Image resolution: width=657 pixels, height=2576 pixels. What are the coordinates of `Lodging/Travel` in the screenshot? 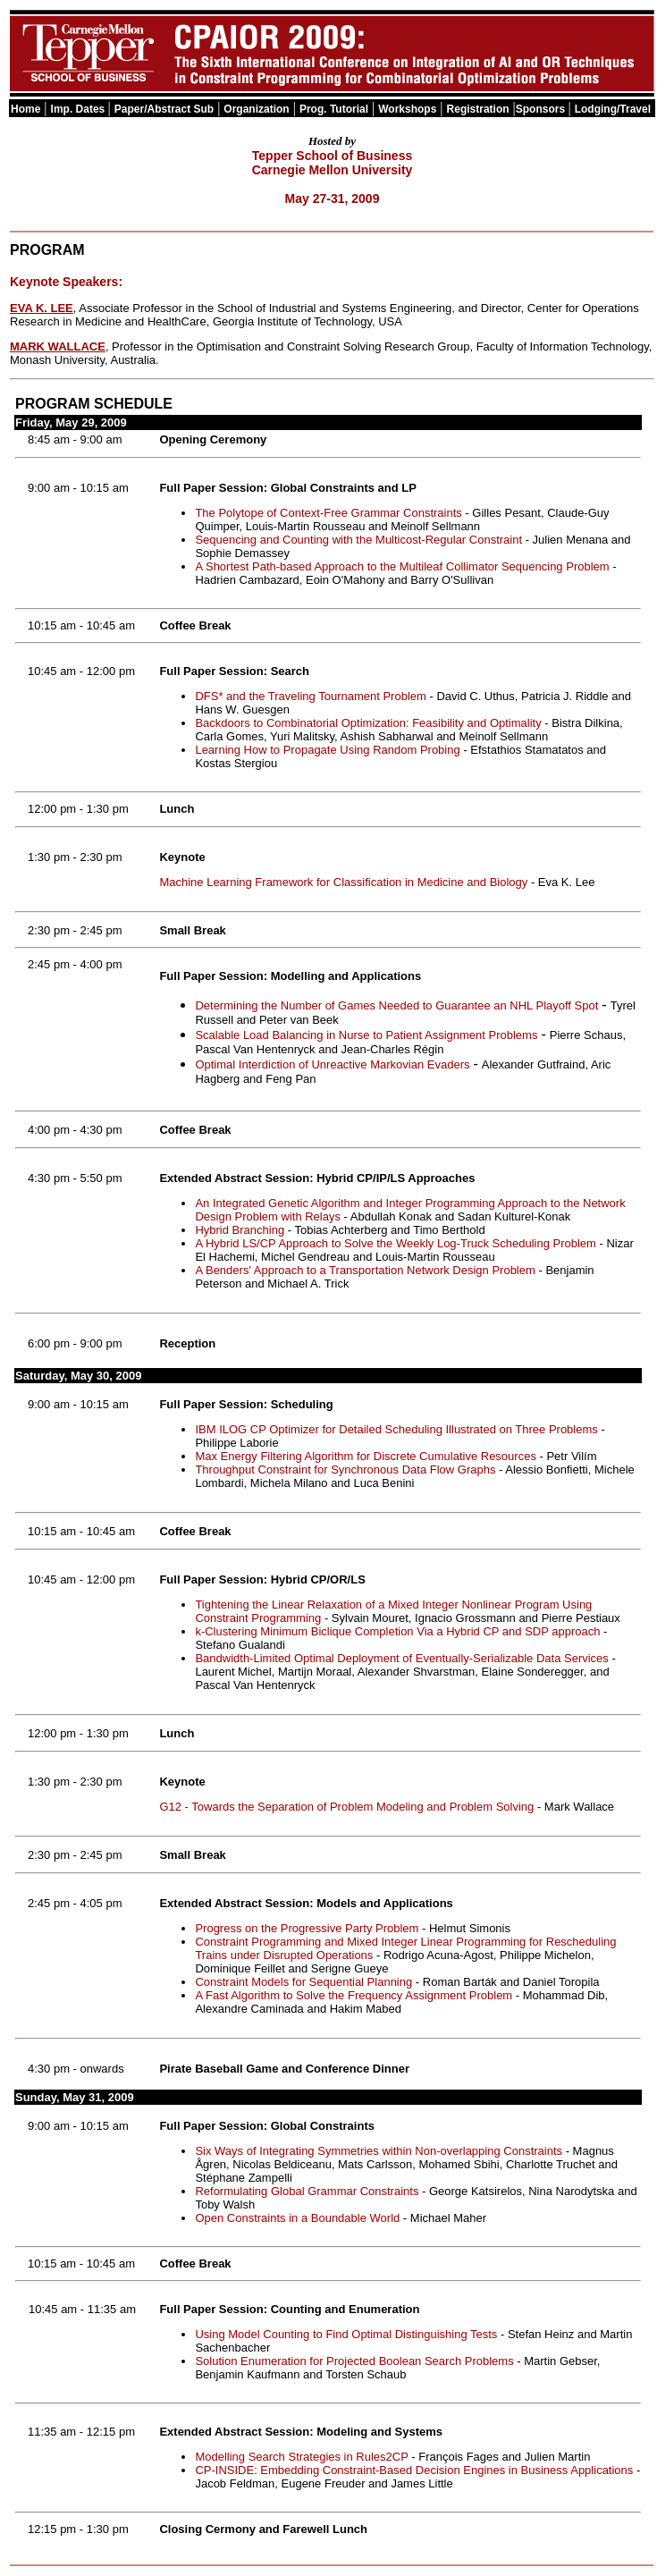 It's located at (613, 109).